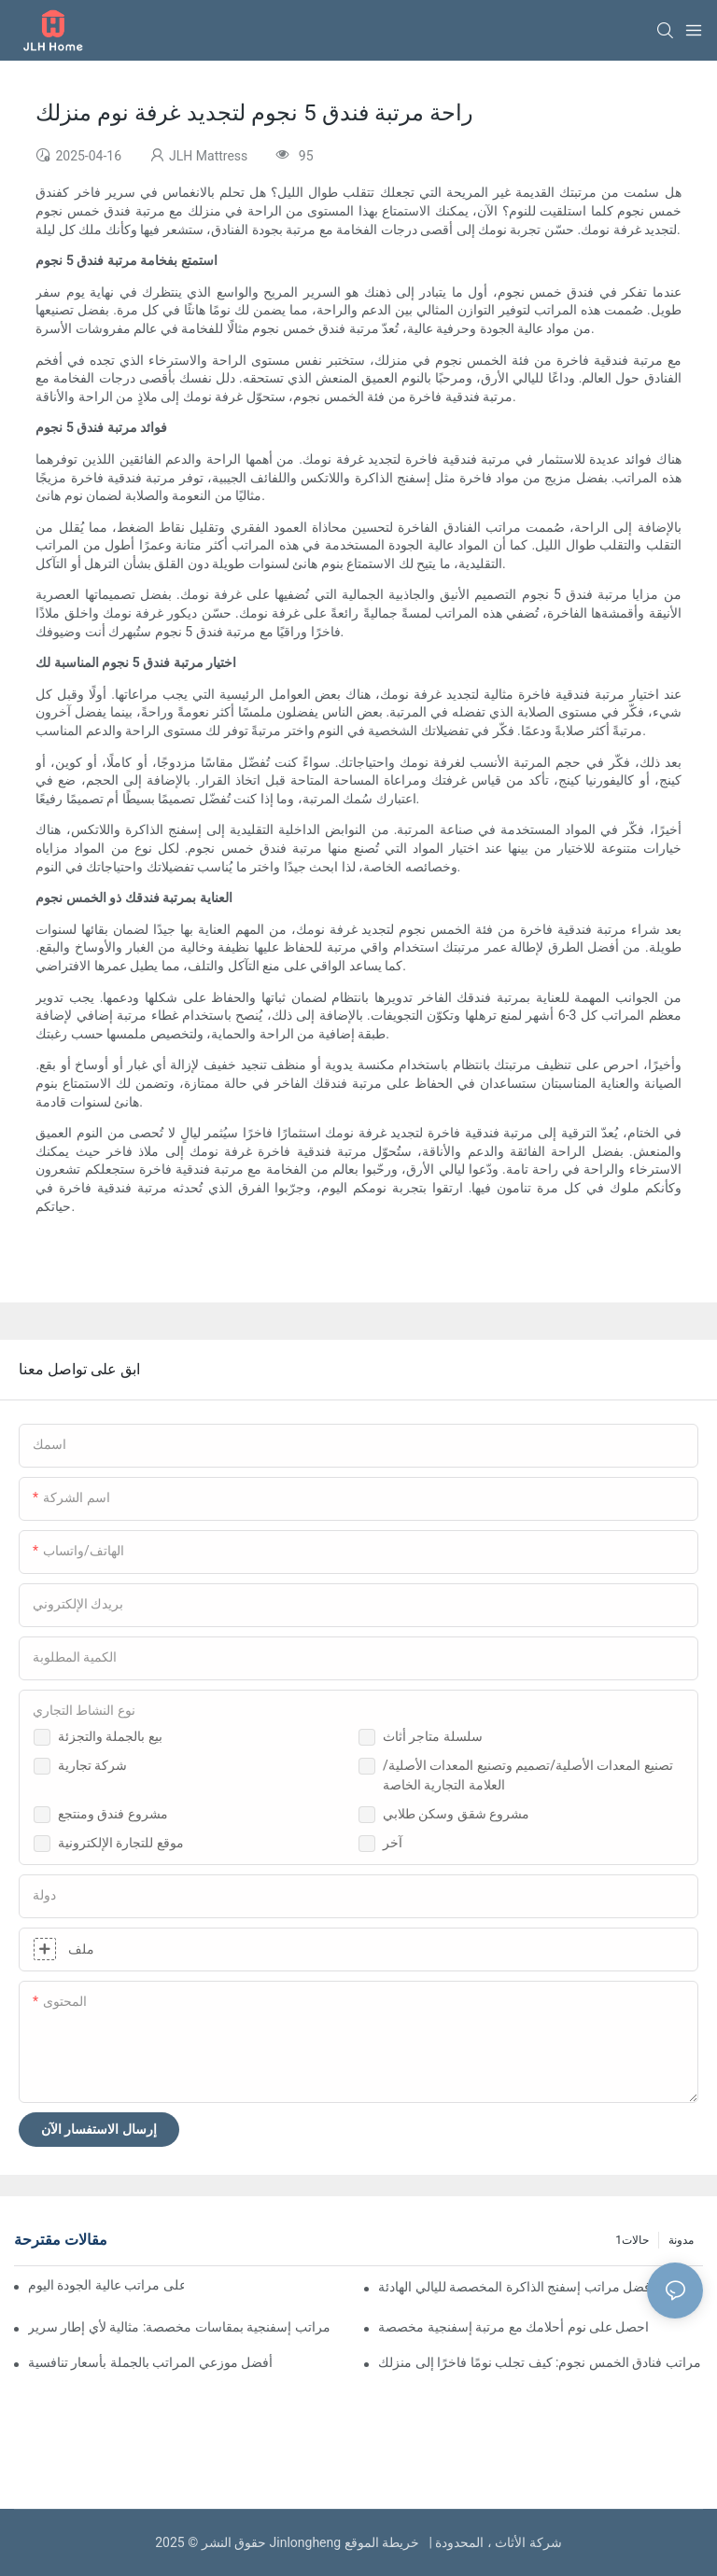 This screenshot has height=2576, width=717. Describe the element at coordinates (106, 2284) in the screenshot. I see `موزعو المراتب بالجملة: احصل على مراتب عالية الجودة اليوم` at that location.